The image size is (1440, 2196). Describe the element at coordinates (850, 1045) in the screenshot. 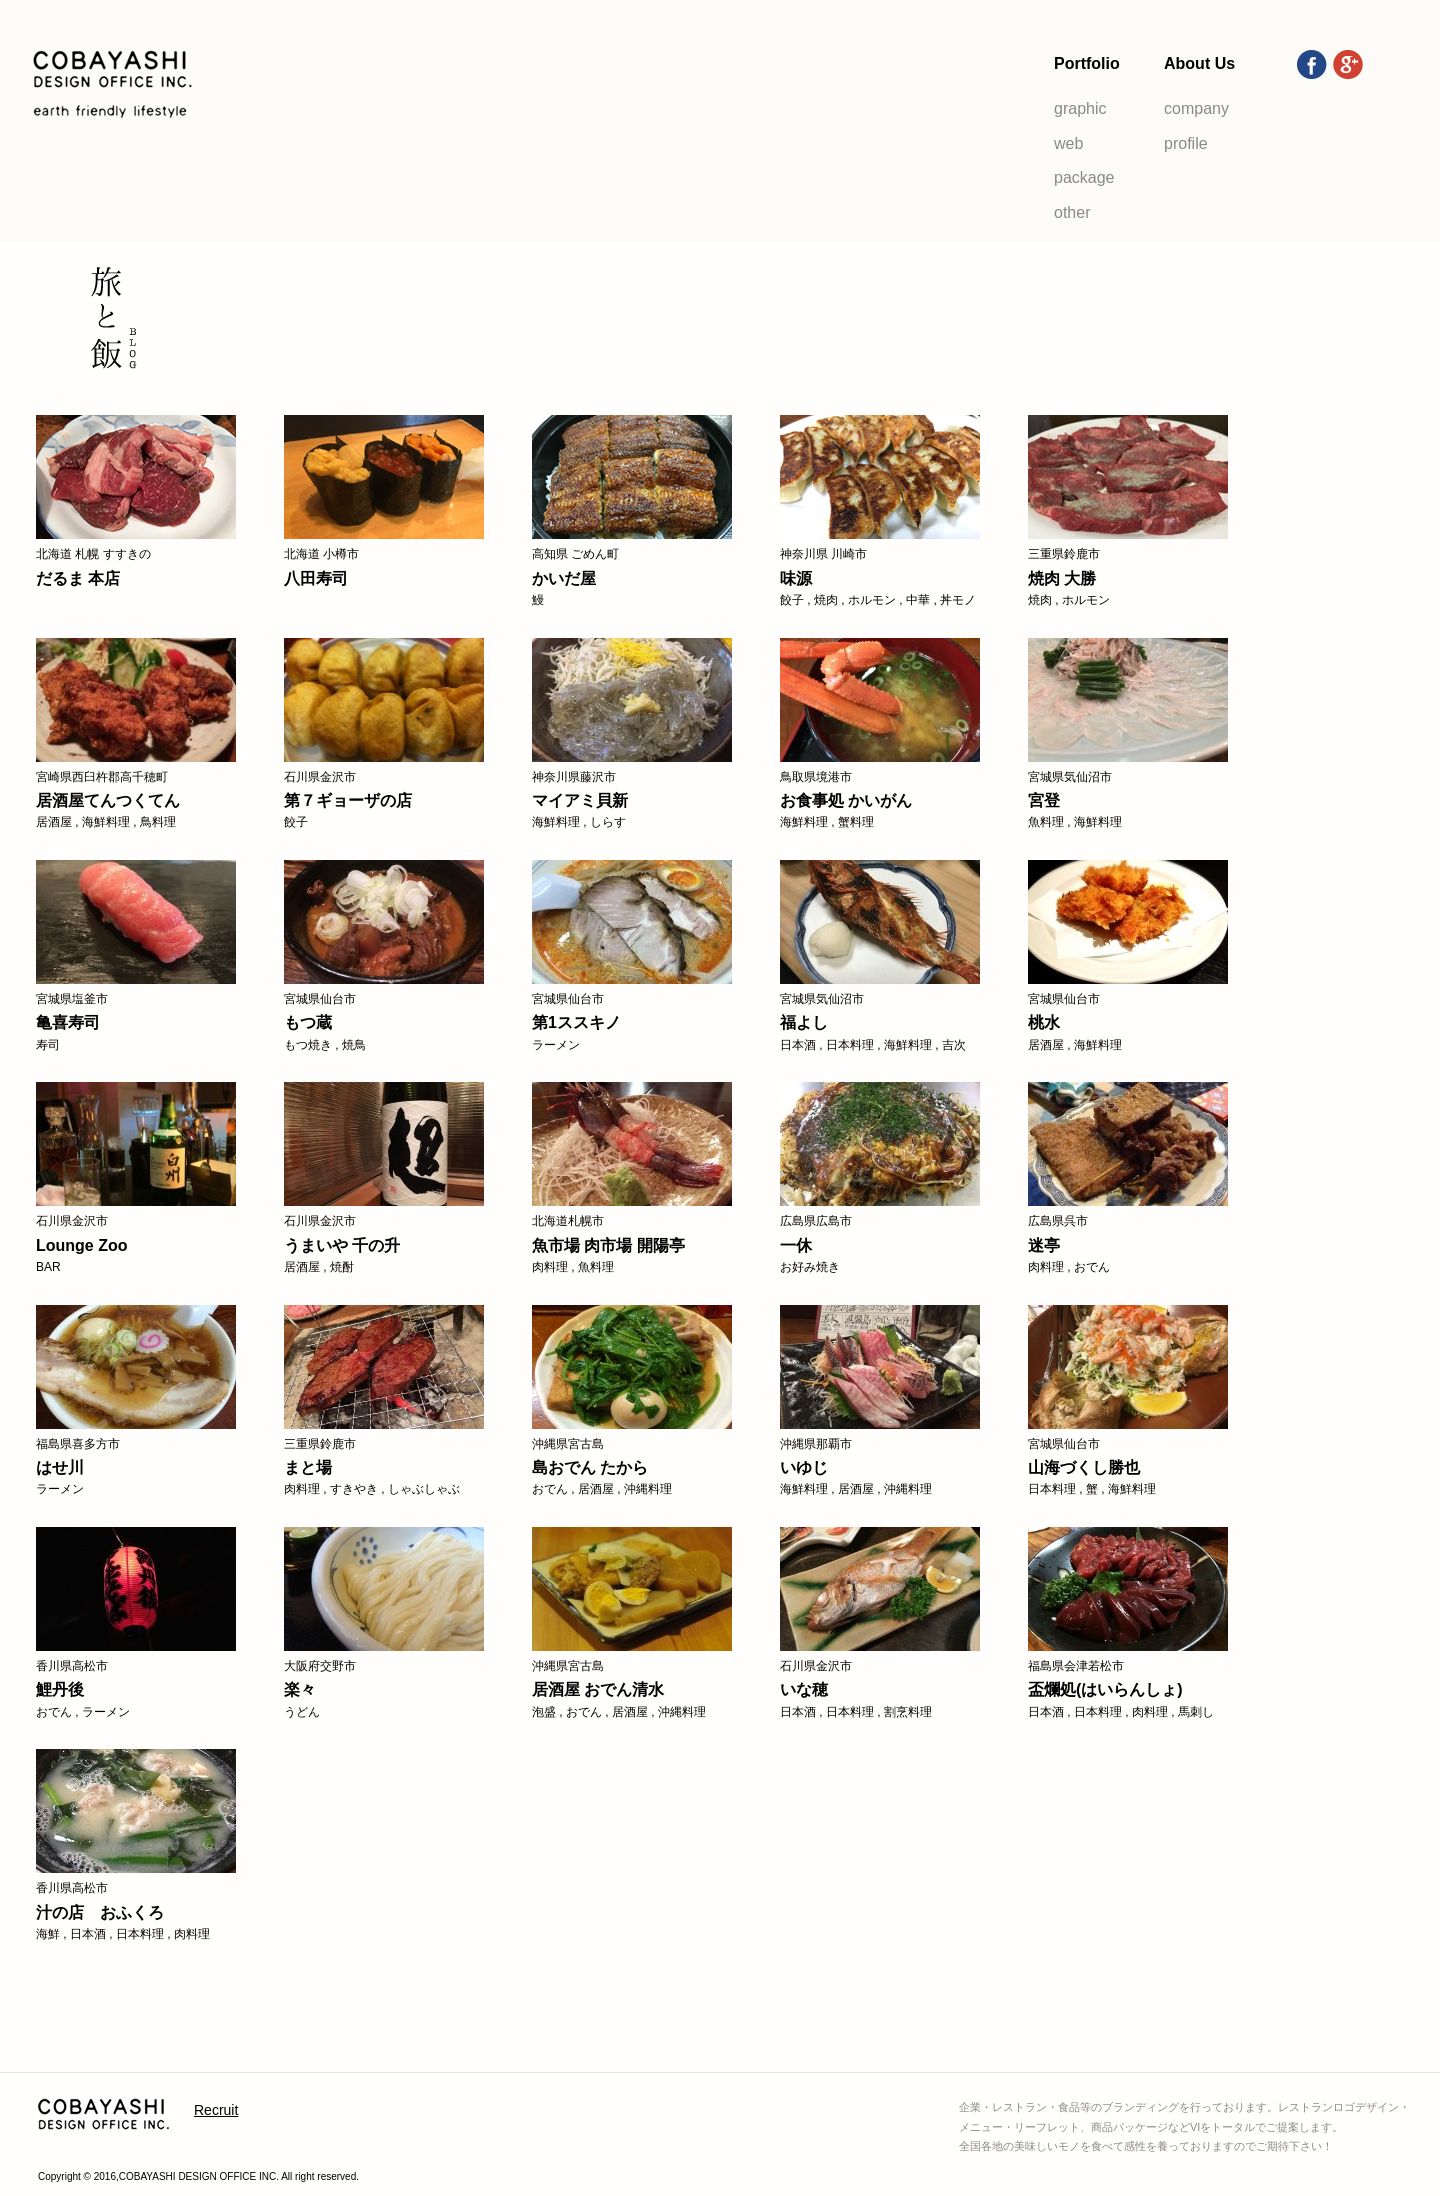

I see `日本料理` at that location.